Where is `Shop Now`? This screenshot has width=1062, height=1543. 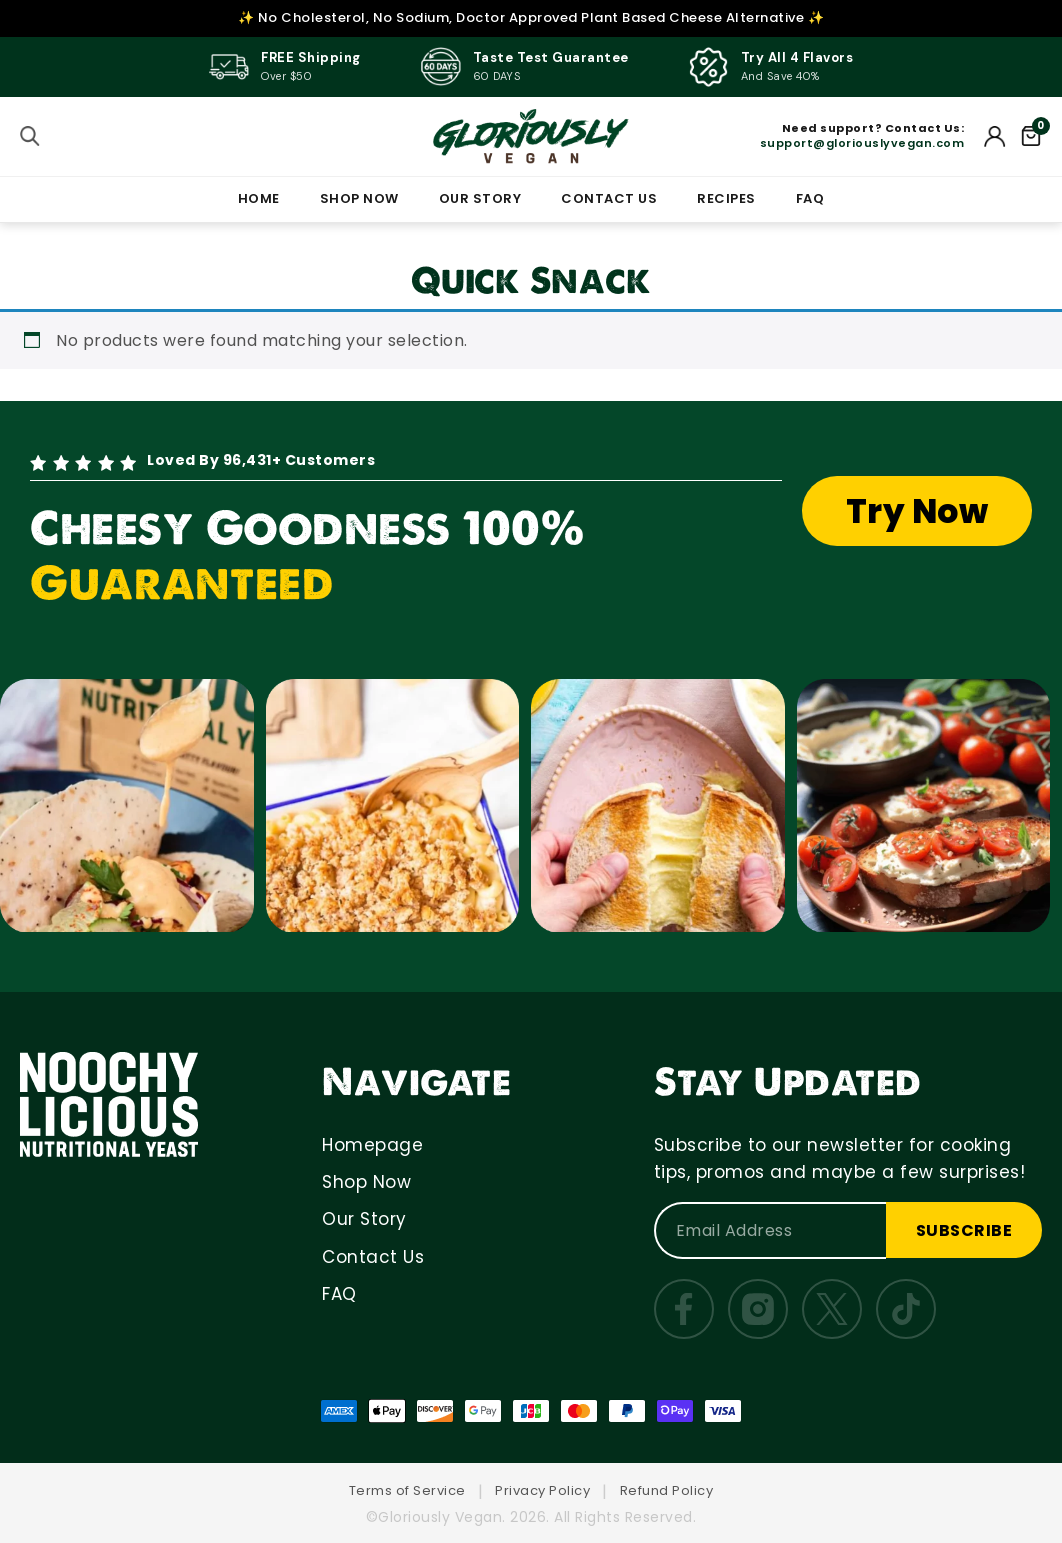 Shop Now is located at coordinates (366, 1182).